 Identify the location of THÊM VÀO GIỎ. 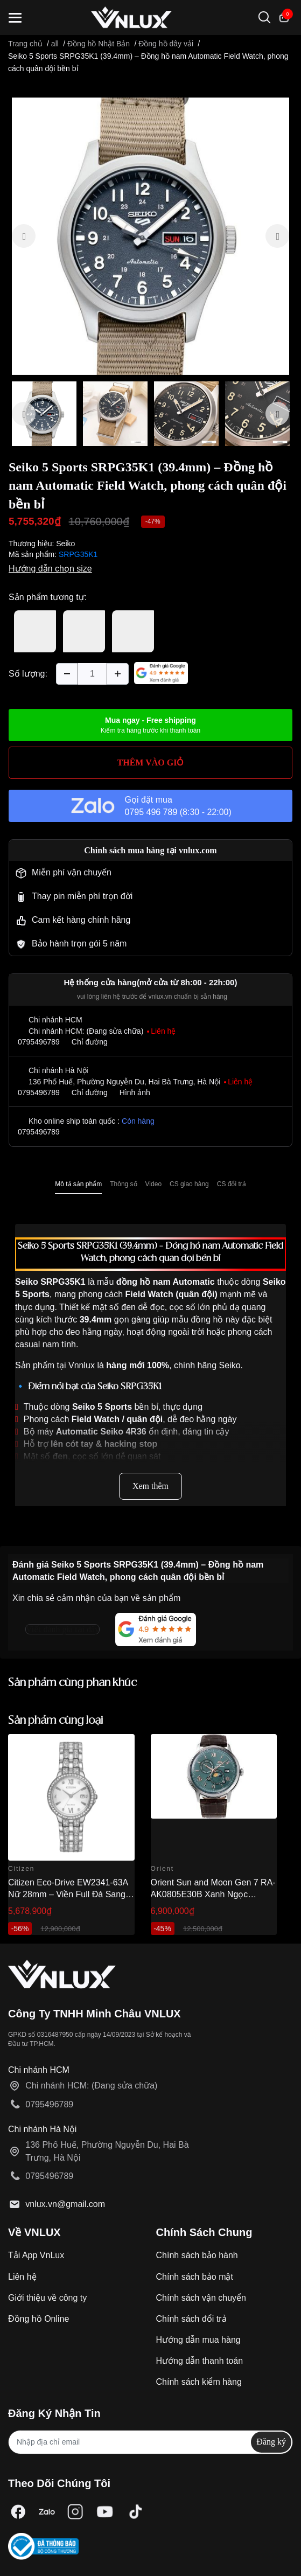
(150, 762).